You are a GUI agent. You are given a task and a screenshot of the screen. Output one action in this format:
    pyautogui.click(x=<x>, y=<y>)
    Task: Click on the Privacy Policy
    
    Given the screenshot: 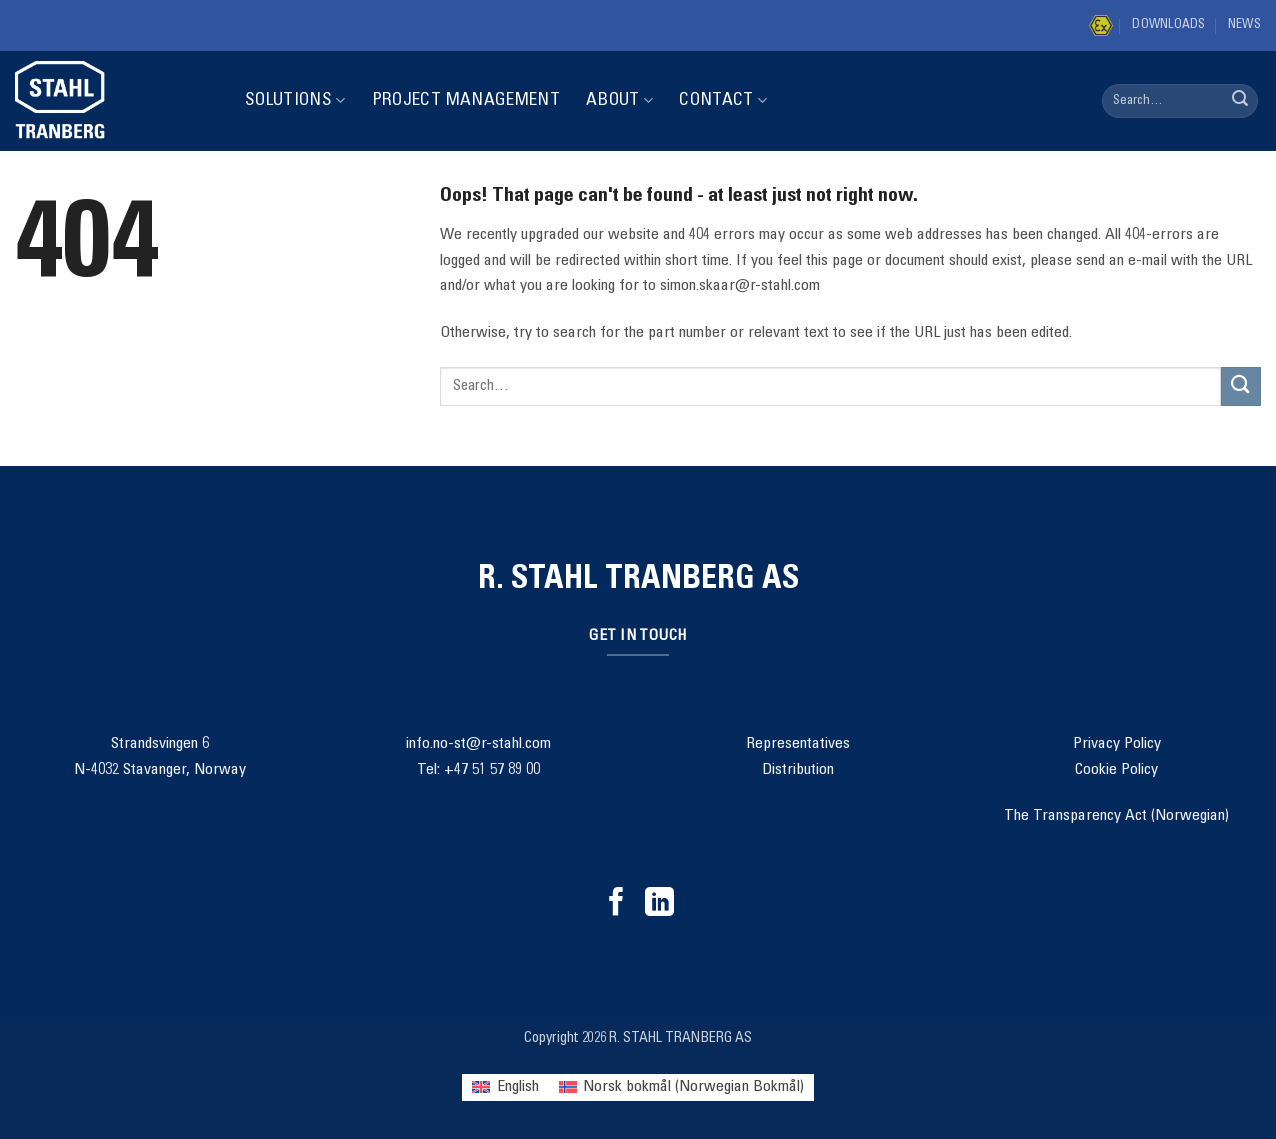 What is the action you would take?
    pyautogui.click(x=1117, y=744)
    